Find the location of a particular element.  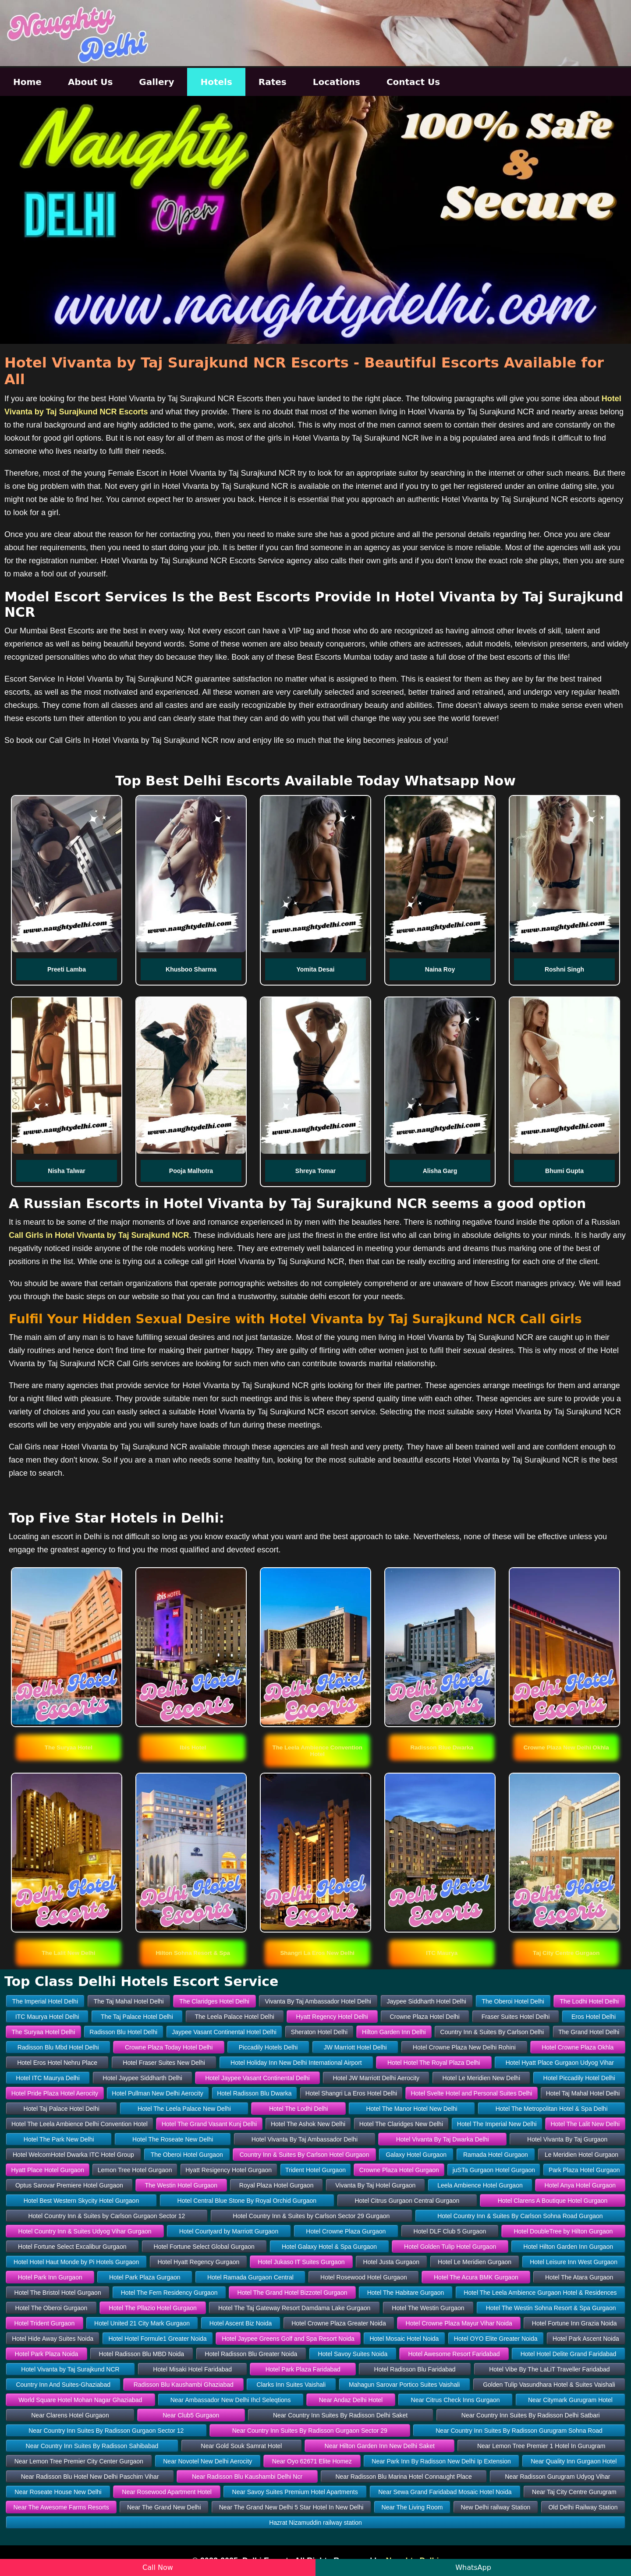

Country Inn And Suites-Ghaziabad is located at coordinates (63, 2384).